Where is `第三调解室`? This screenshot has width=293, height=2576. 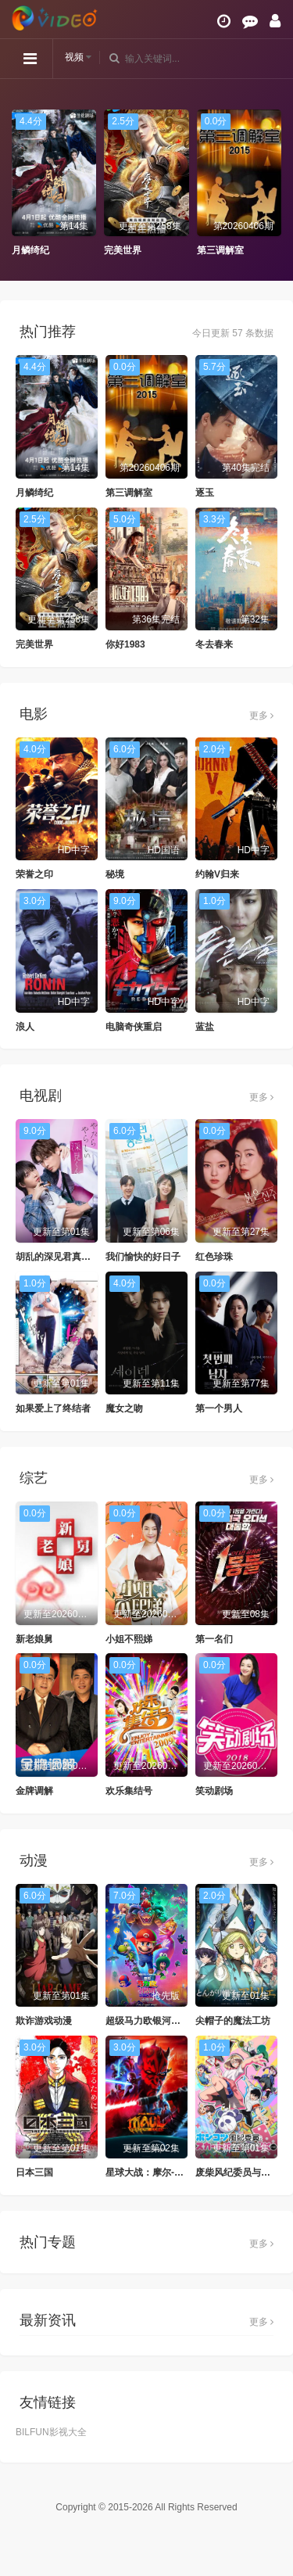 第三调解室 is located at coordinates (220, 250).